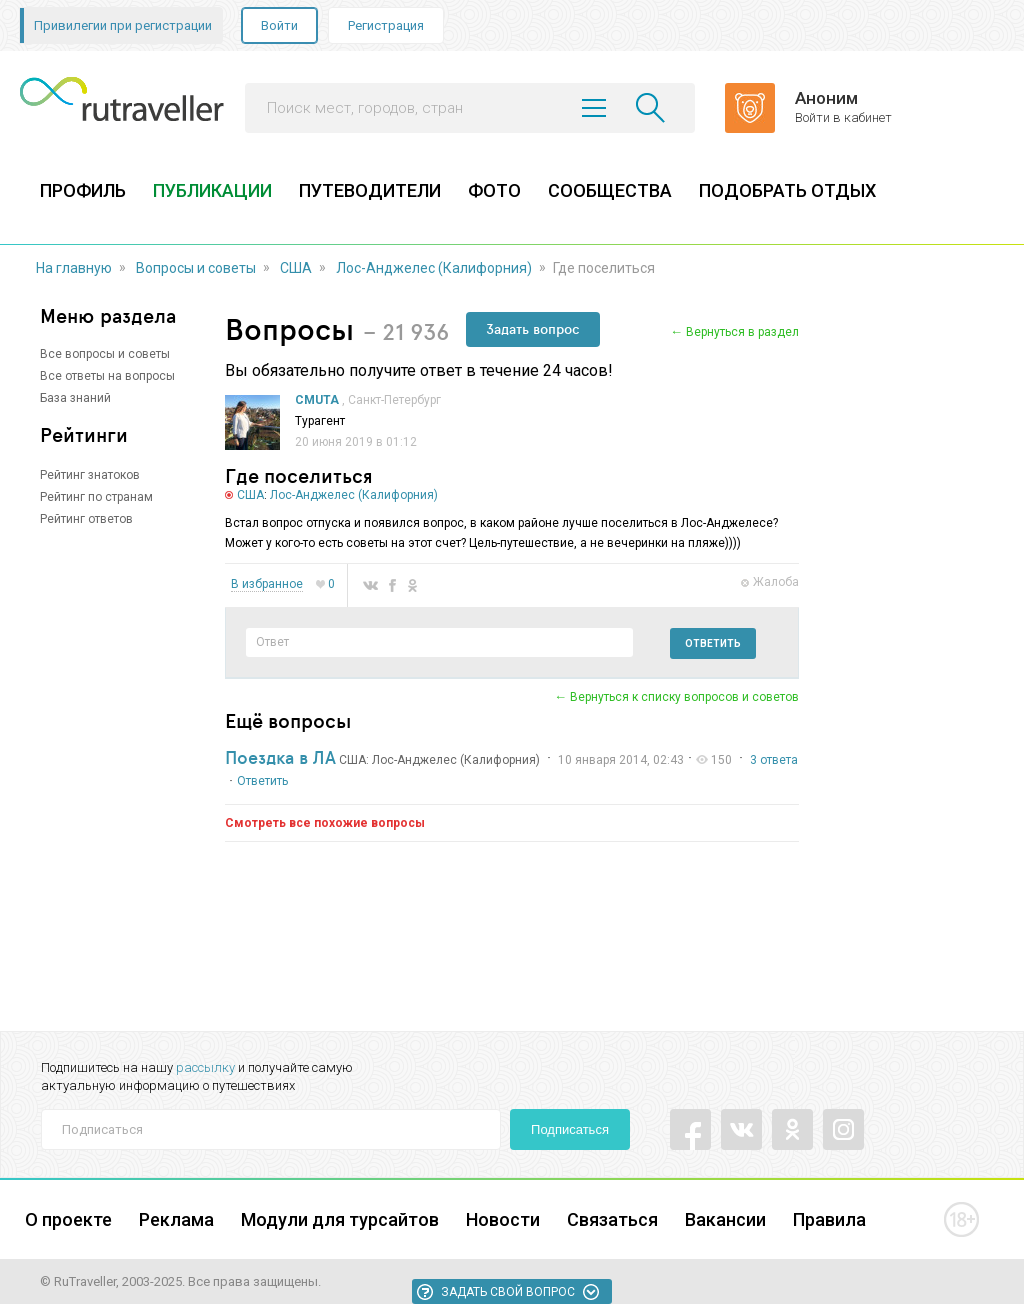 Image resolution: width=1024 pixels, height=1304 pixels. What do you see at coordinates (829, 1219) in the screenshot?
I see `Правила` at bounding box center [829, 1219].